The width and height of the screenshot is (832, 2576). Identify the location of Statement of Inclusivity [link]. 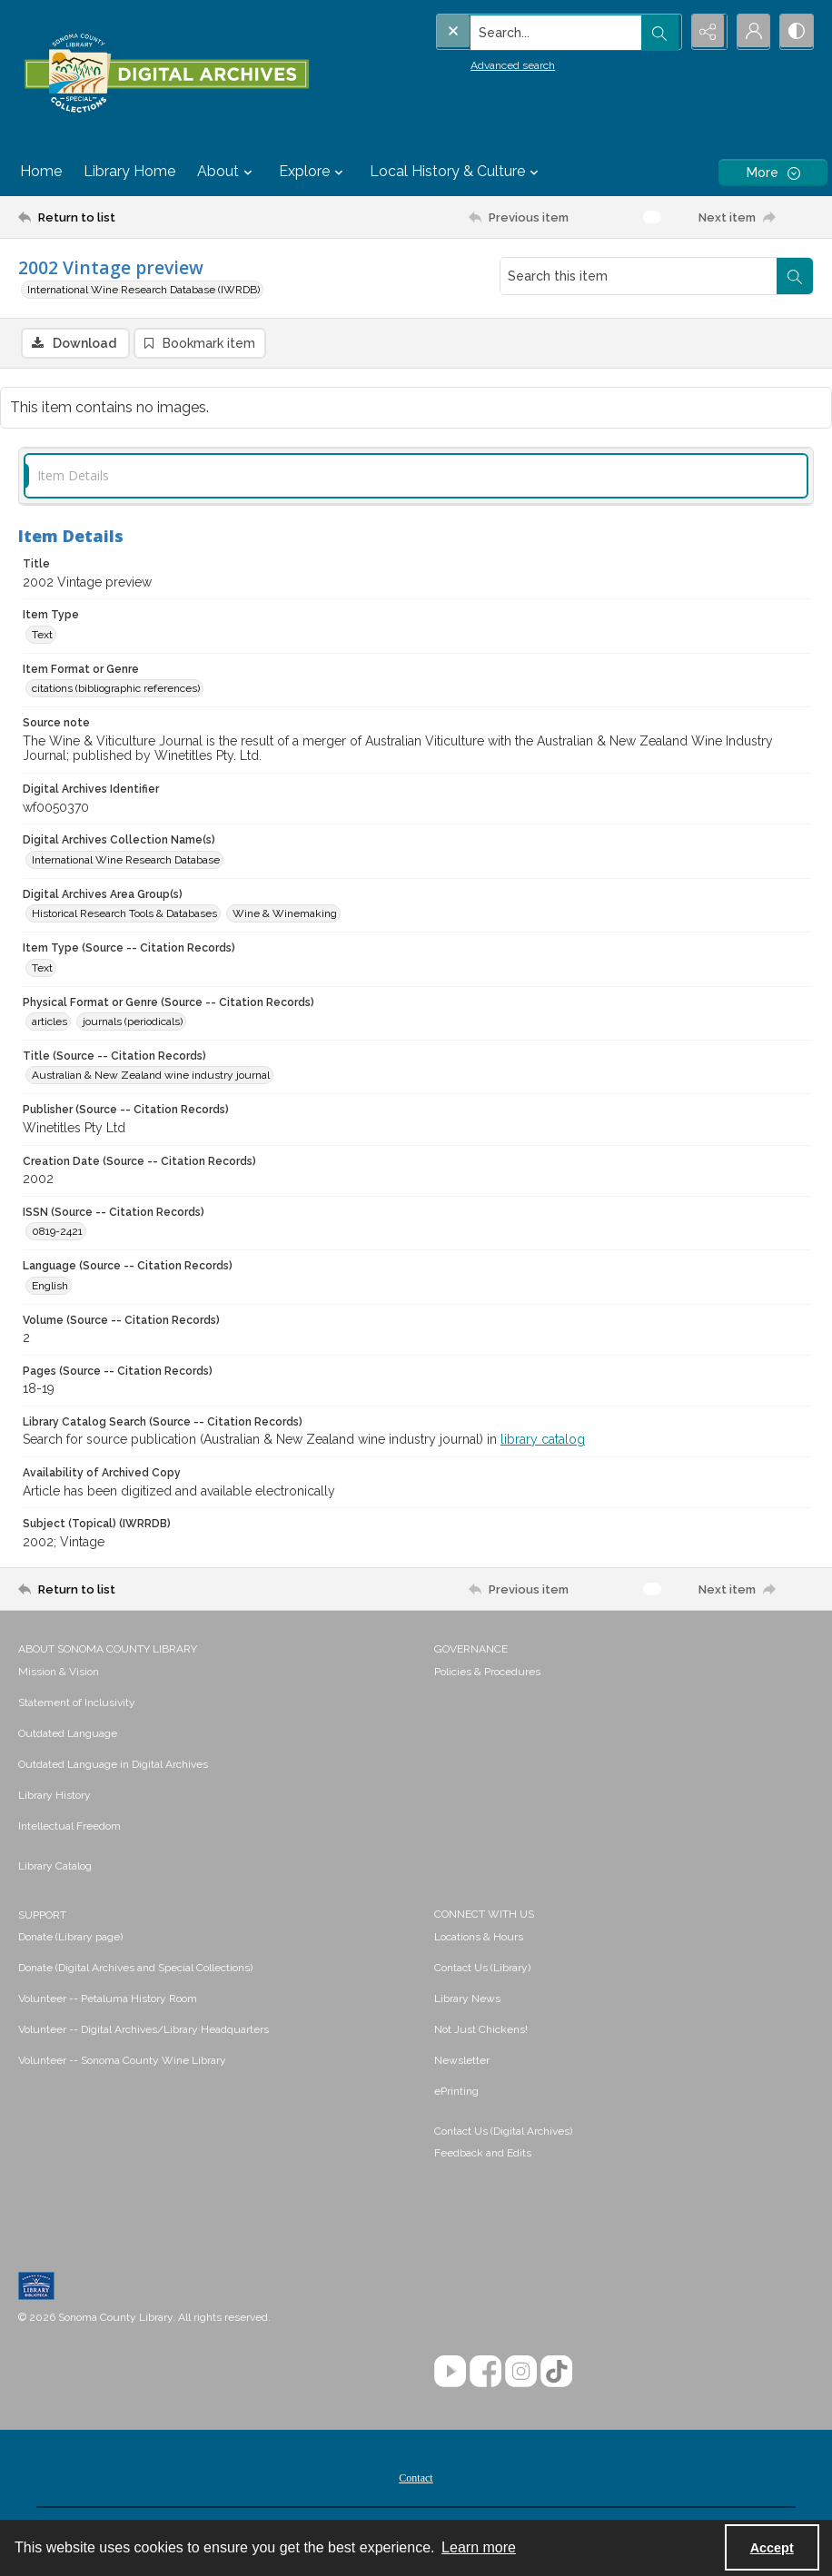
(76, 1703).